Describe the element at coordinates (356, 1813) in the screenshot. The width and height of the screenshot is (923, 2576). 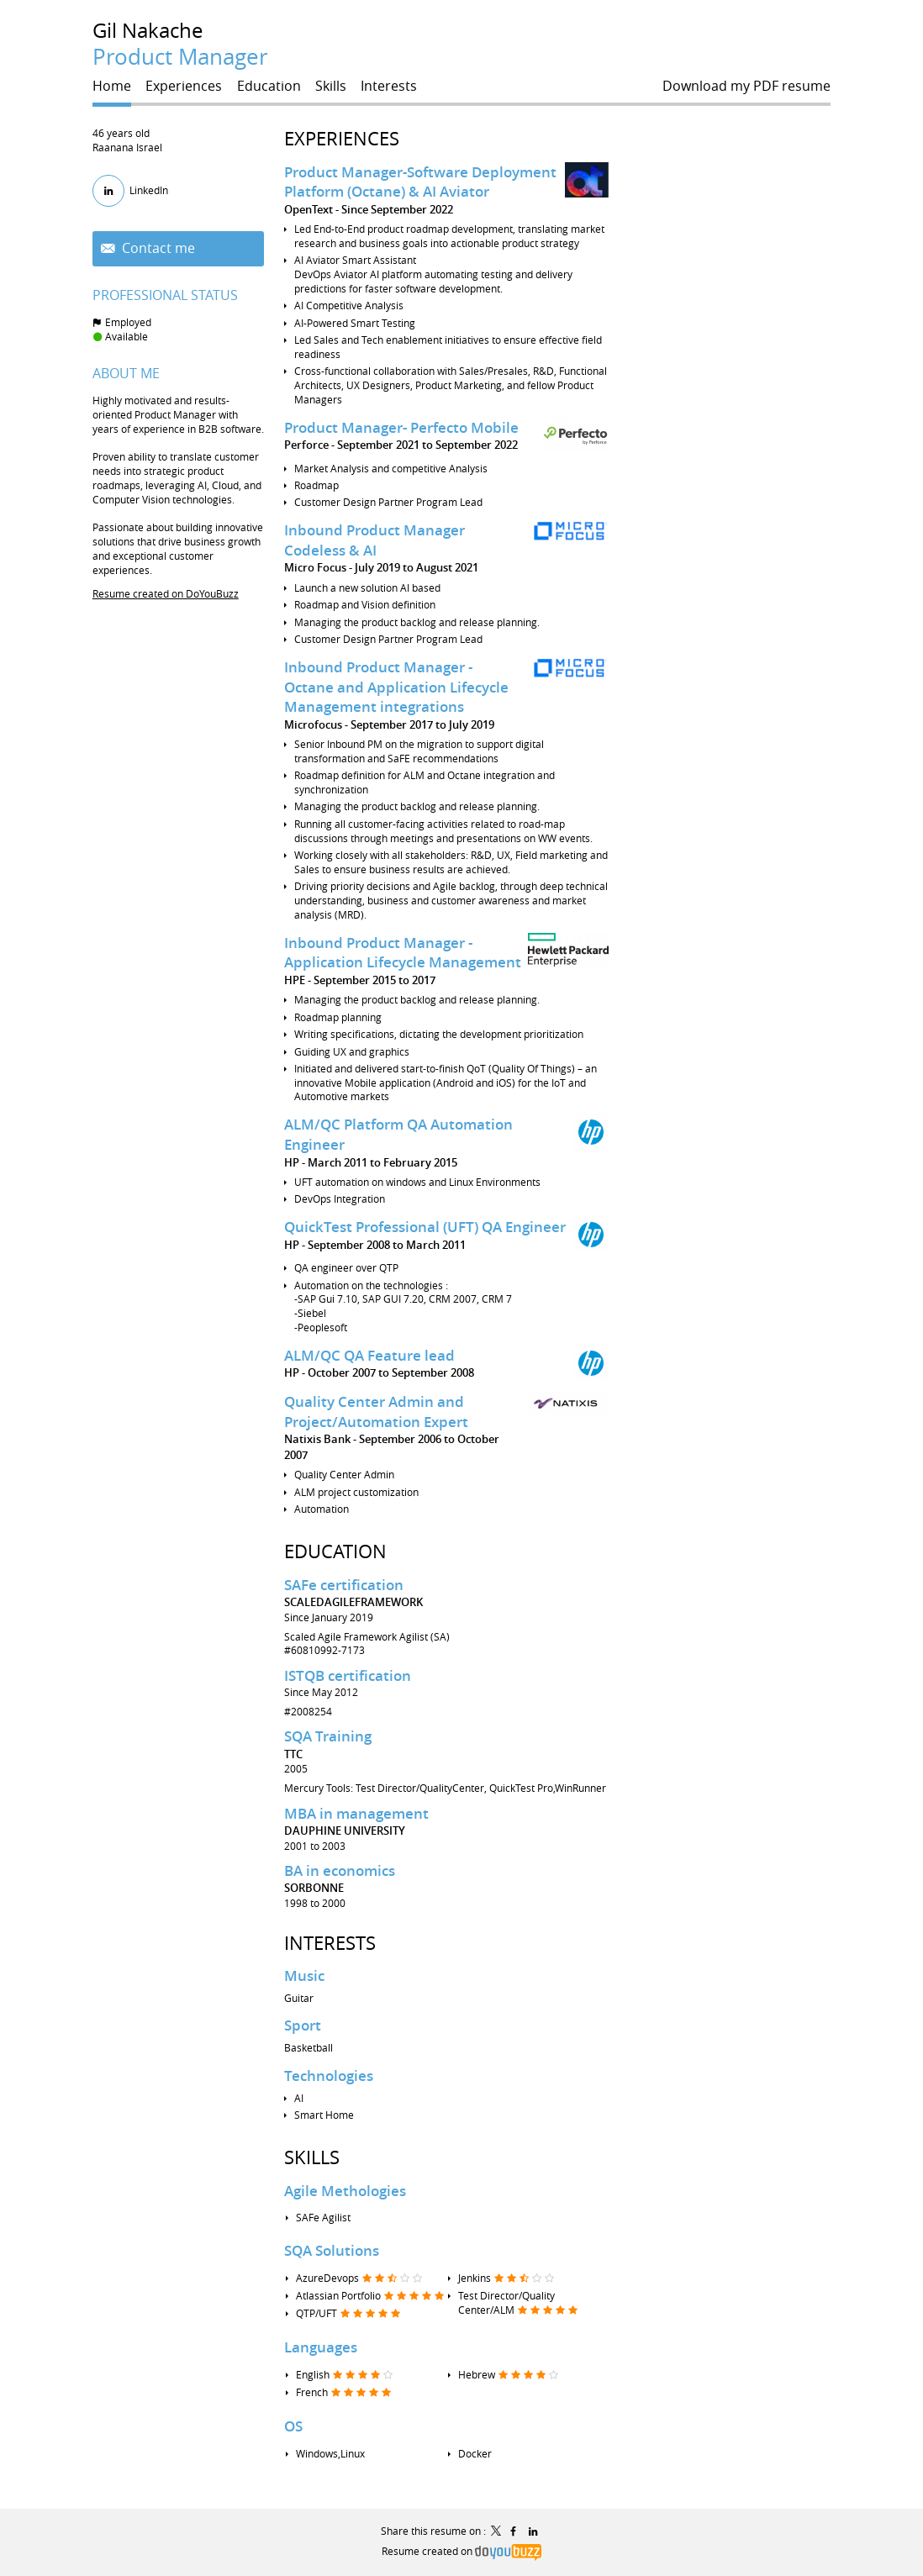
I see `MBA in management` at that location.